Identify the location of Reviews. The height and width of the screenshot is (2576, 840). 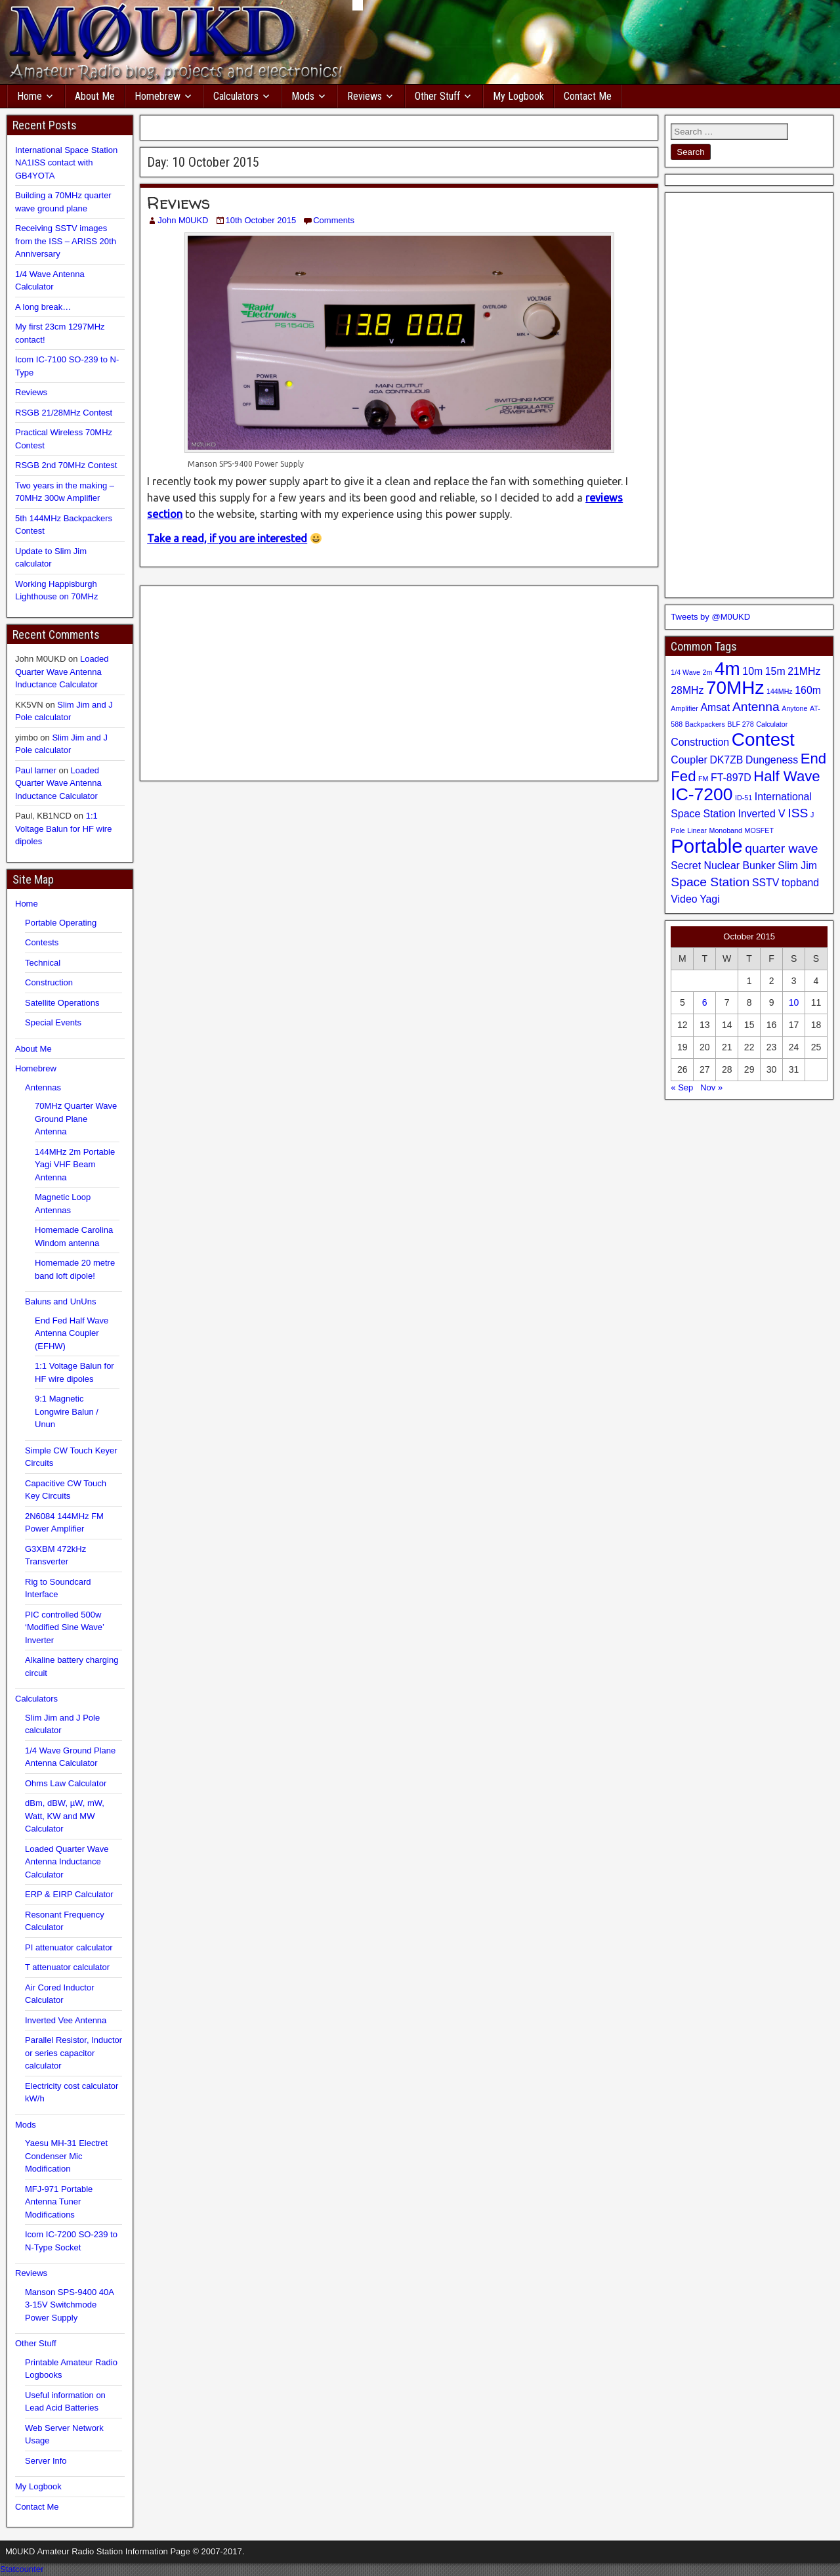
(364, 96).